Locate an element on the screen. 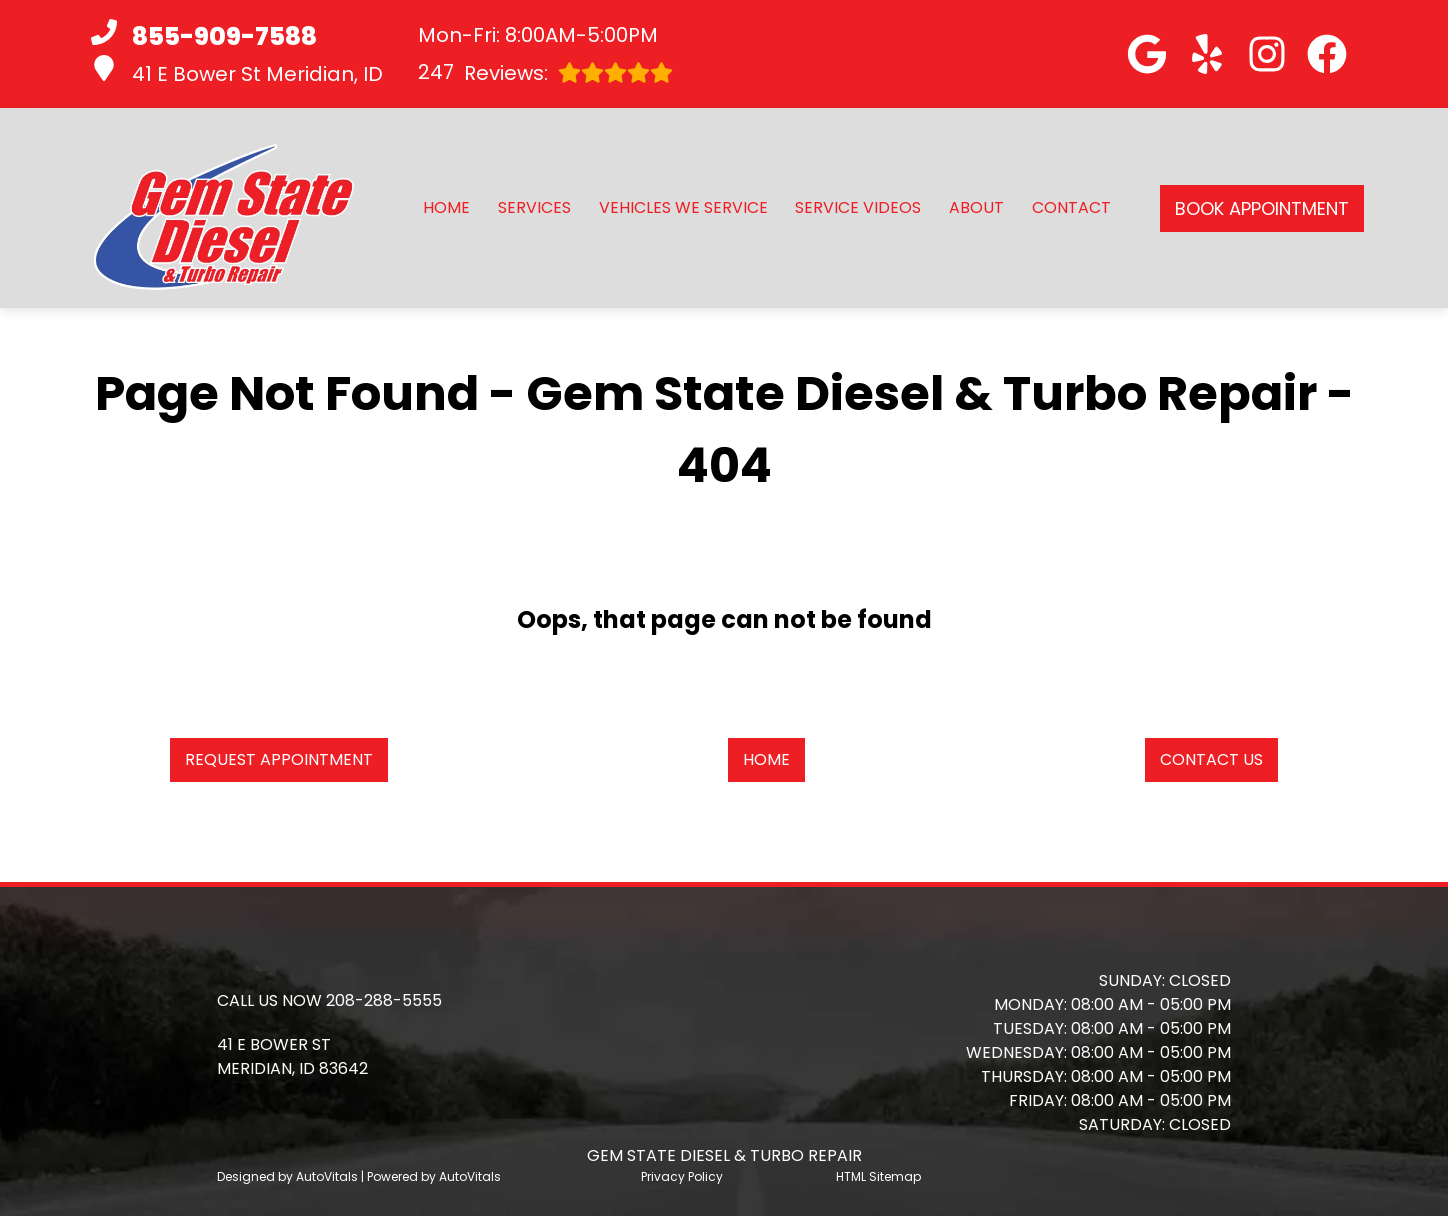 The width and height of the screenshot is (1448, 1216). About [button] is located at coordinates (976, 207).